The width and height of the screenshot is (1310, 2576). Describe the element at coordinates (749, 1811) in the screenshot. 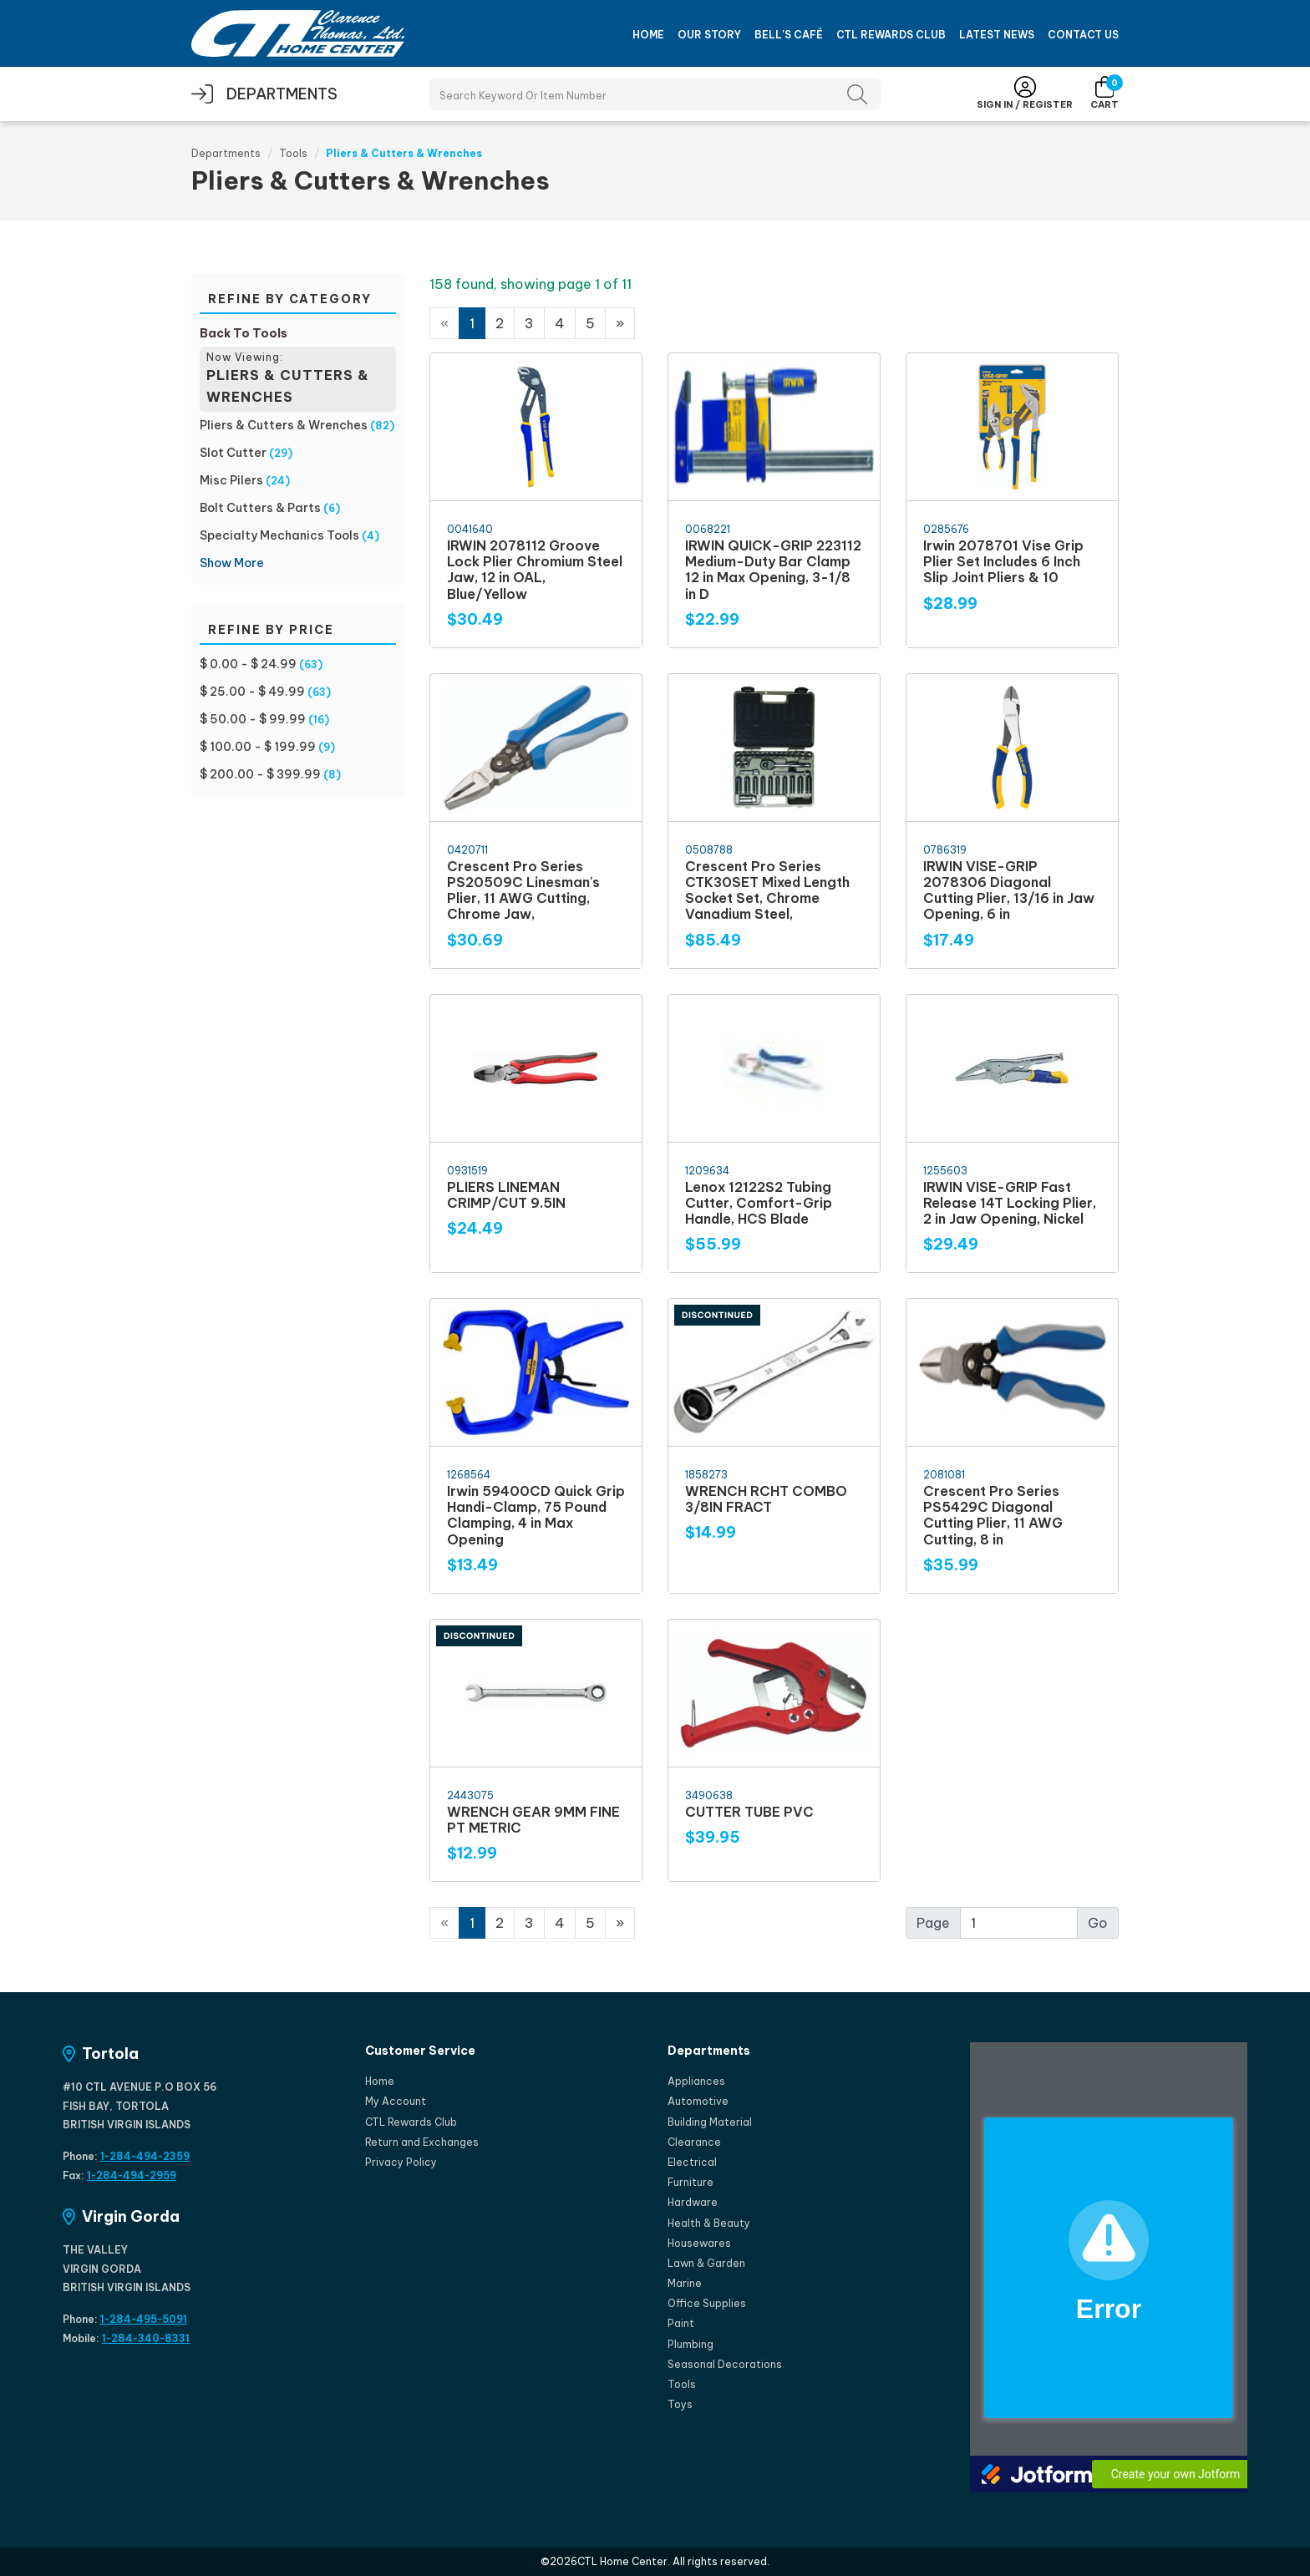

I see `CUTTER TUBE PVC` at that location.